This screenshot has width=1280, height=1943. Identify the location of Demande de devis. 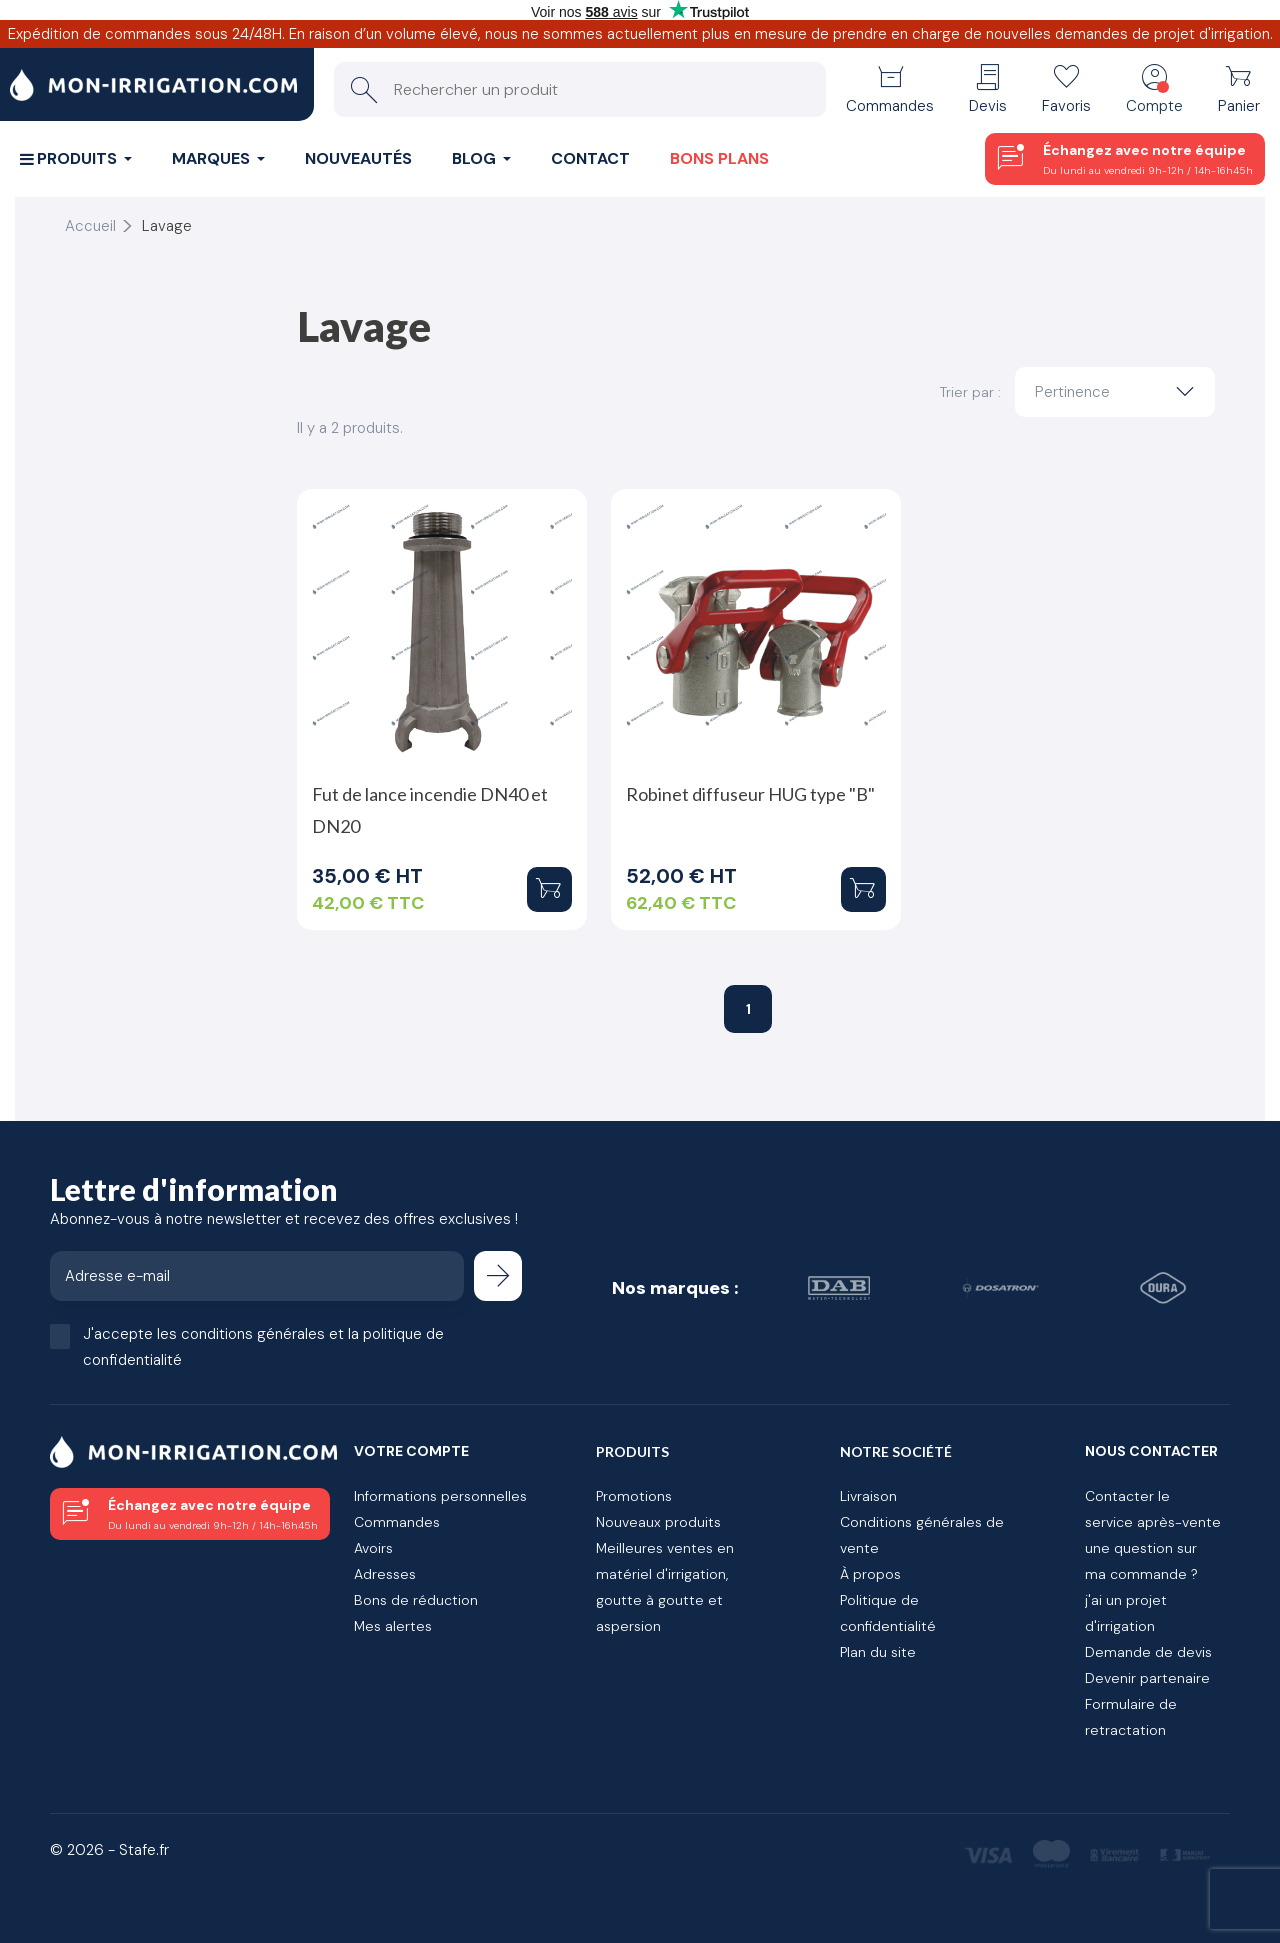
(1148, 1652).